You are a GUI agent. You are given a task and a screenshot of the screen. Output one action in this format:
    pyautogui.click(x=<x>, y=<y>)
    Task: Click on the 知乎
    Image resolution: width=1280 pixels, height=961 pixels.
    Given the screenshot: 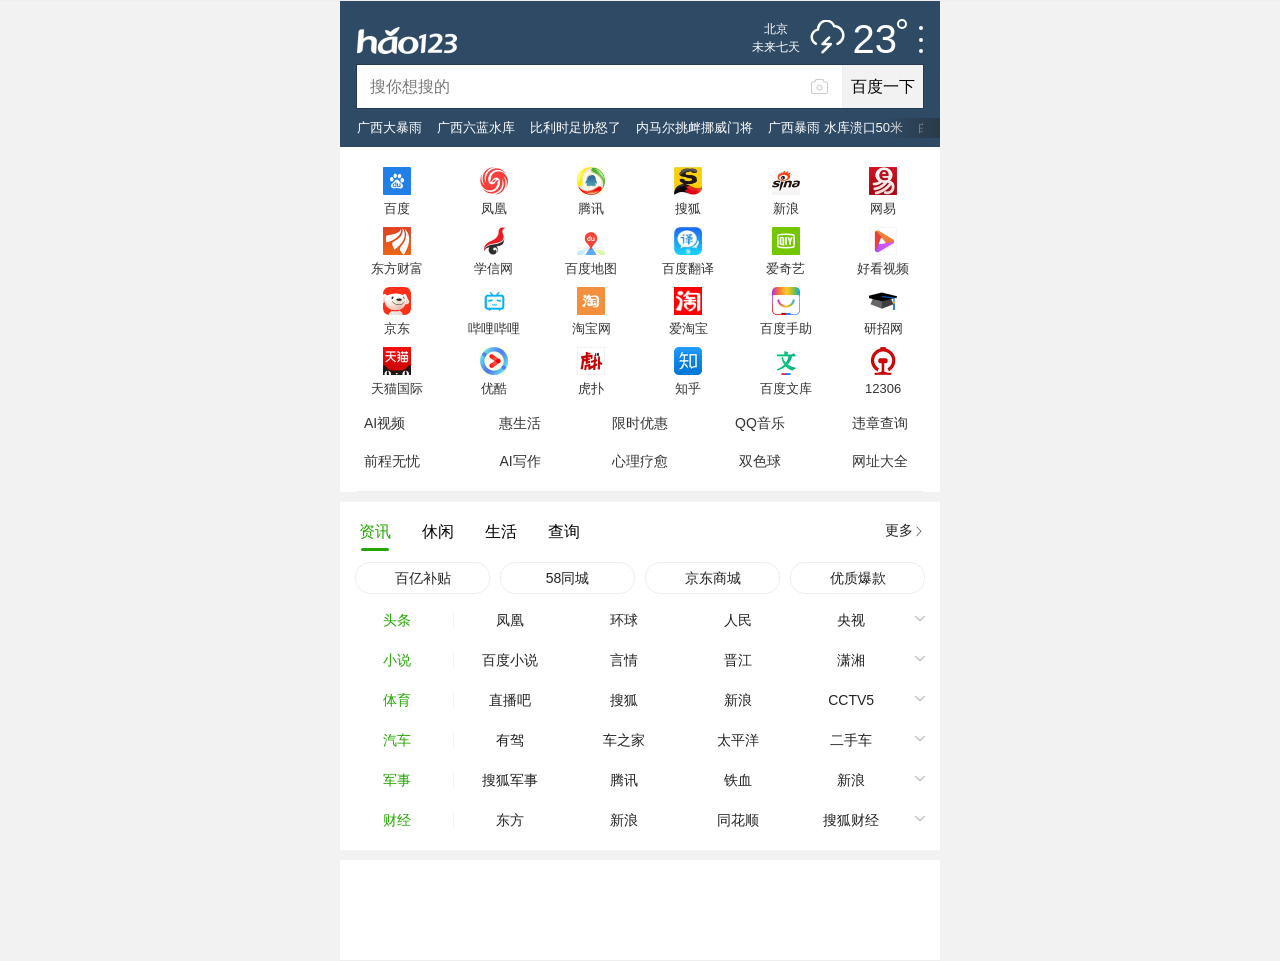 What is the action you would take?
    pyautogui.click(x=688, y=388)
    